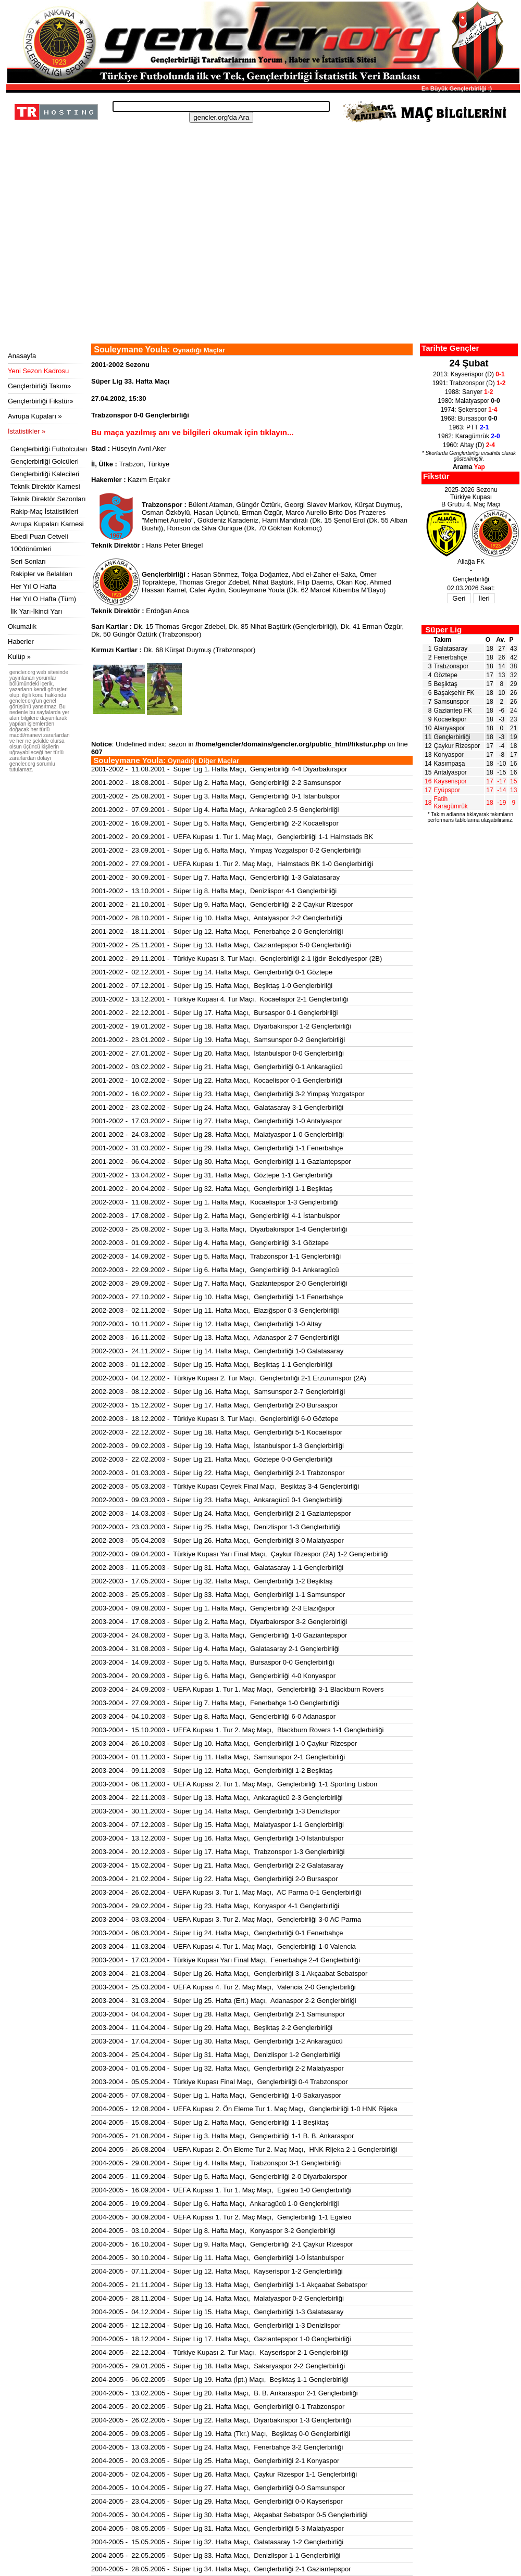  What do you see at coordinates (217, 2068) in the screenshot?
I see `2003-2004 - 01.05.2004 - Süper Lig 32. Hafta Maçı, Gençlerbirliği 2-2 Malatyaspor` at bounding box center [217, 2068].